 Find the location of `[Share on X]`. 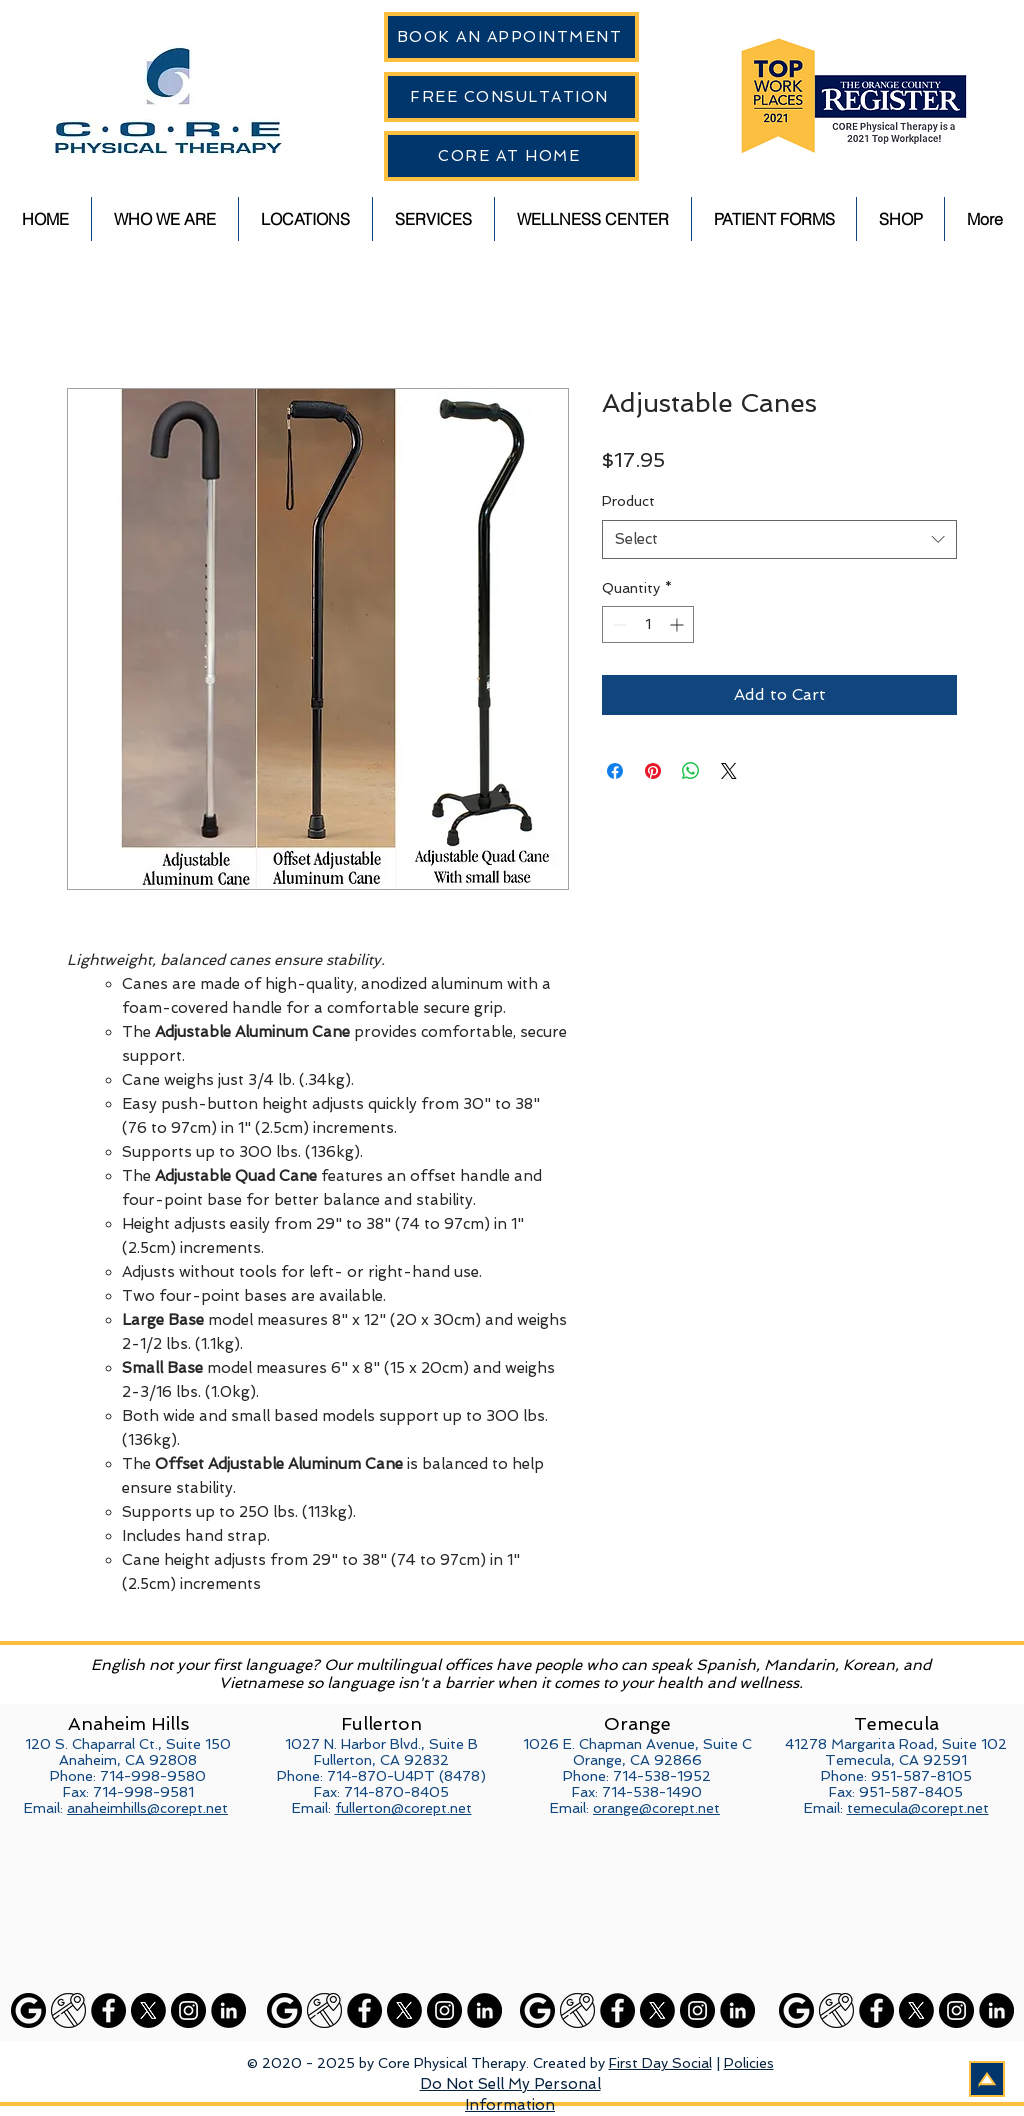

[Share on X] is located at coordinates (729, 771).